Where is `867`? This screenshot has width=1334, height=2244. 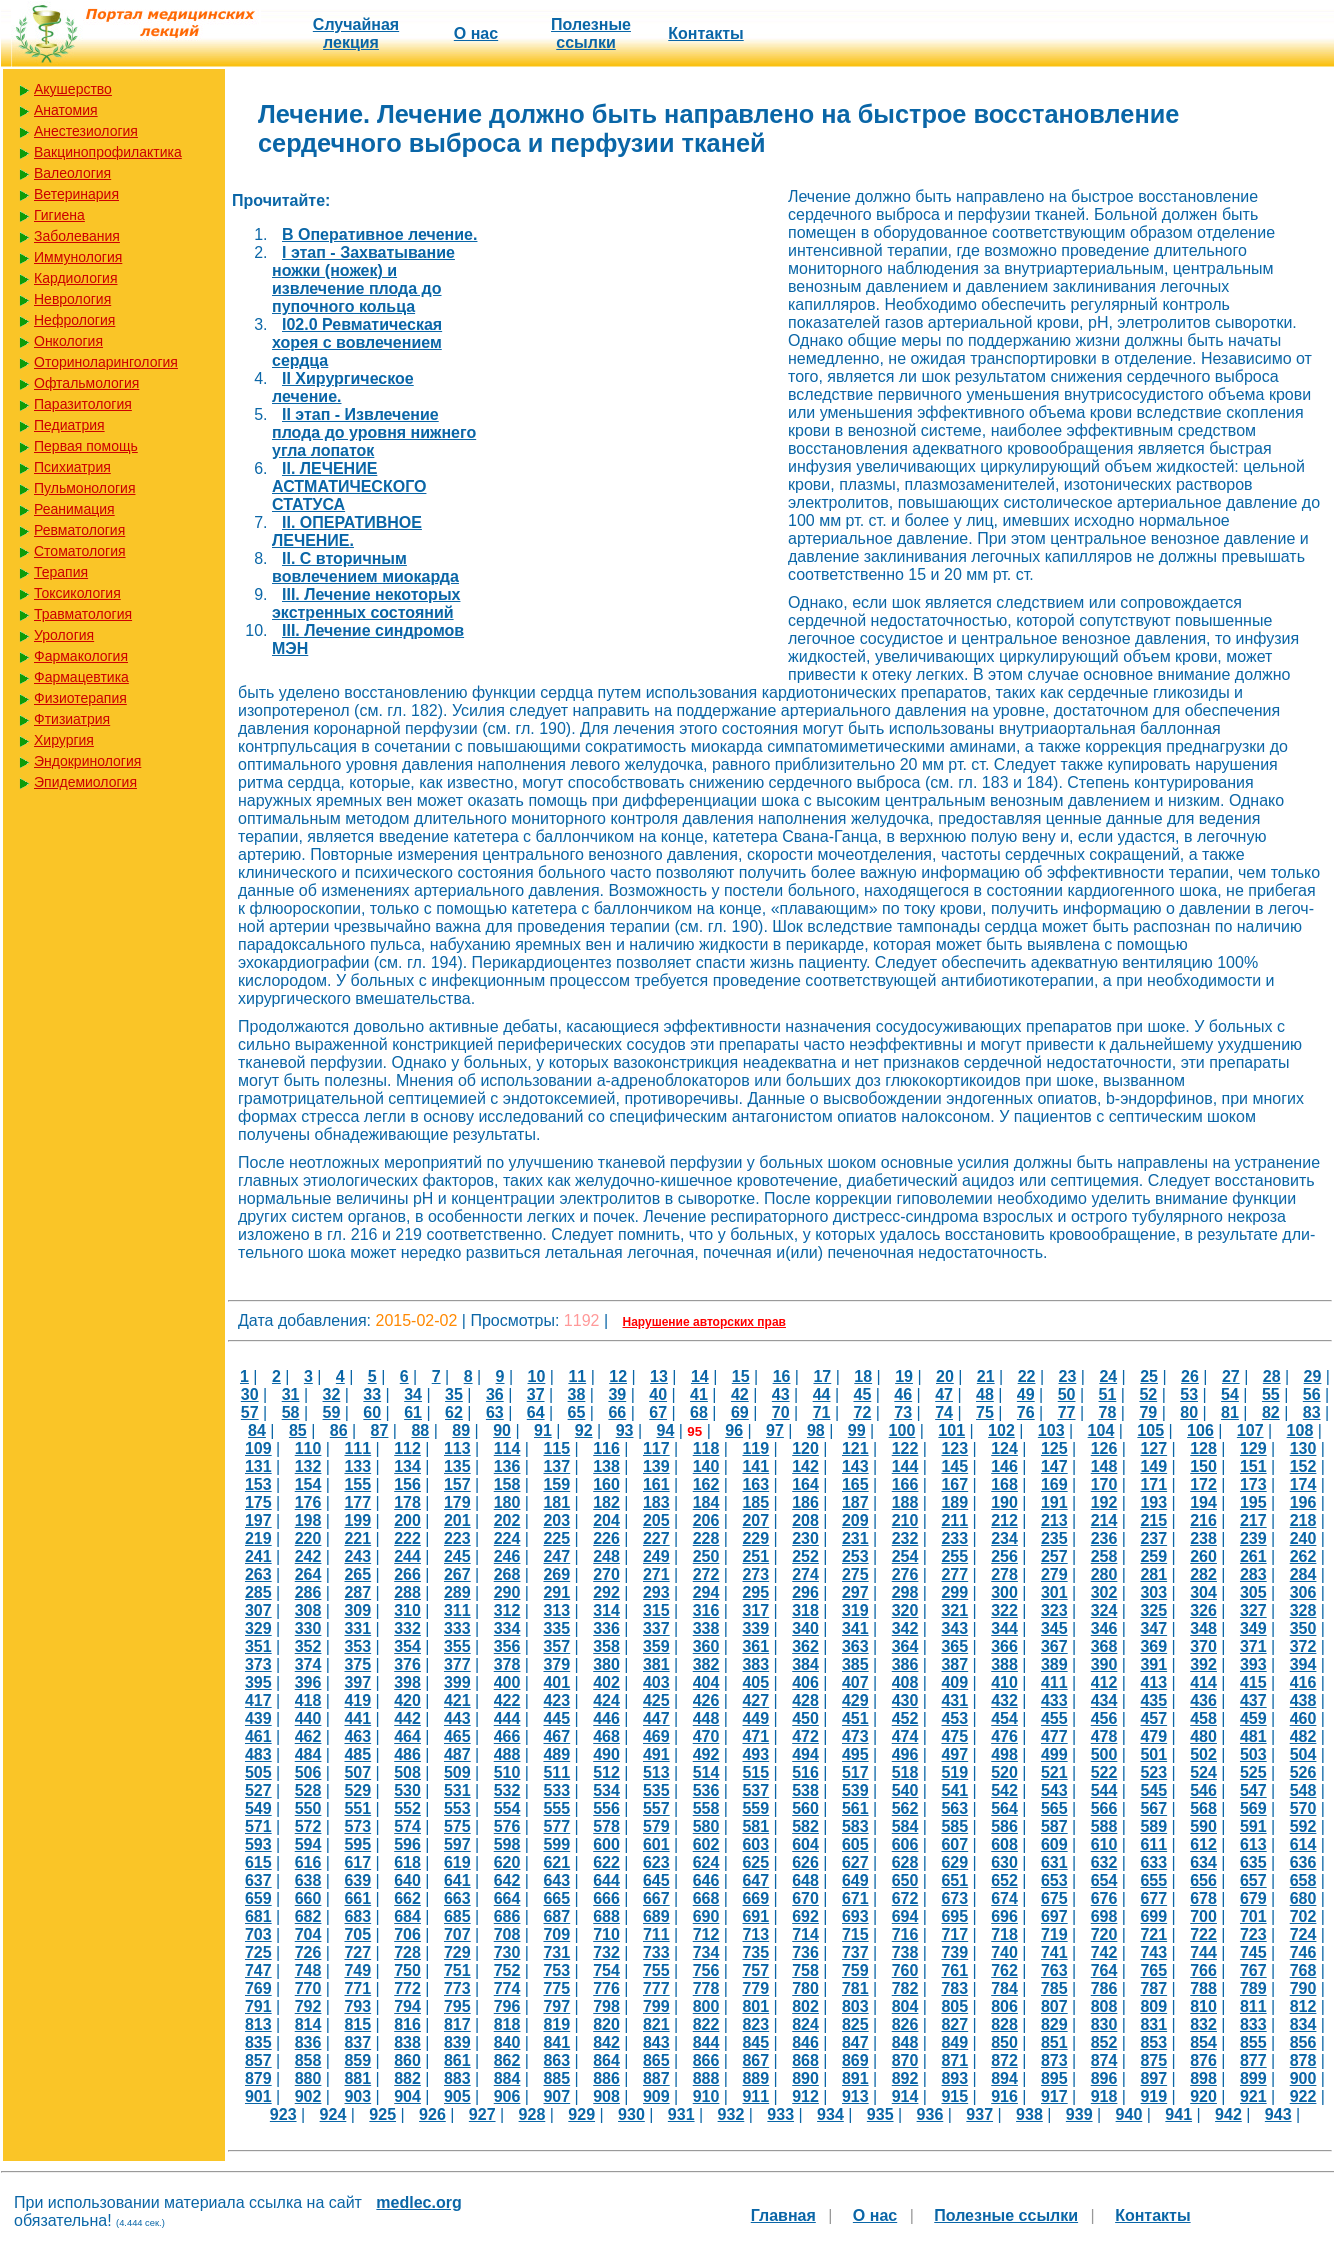 867 is located at coordinates (755, 2060).